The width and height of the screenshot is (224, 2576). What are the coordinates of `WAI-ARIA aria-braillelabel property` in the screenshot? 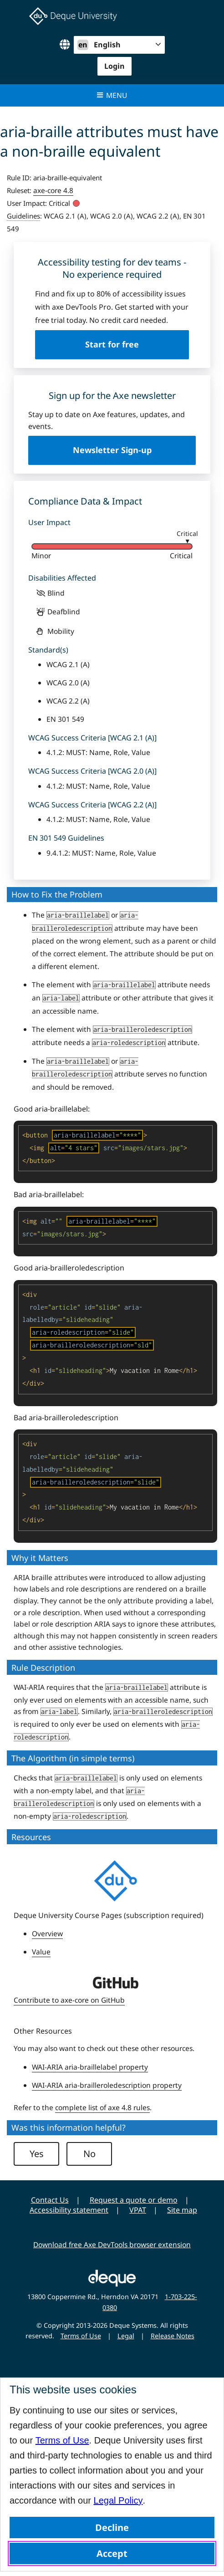 It's located at (90, 2067).